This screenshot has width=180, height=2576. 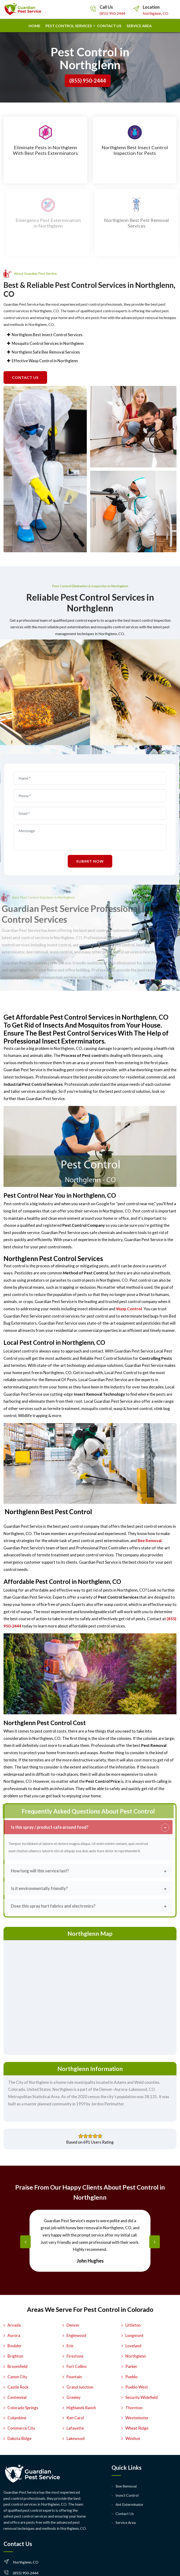 What do you see at coordinates (17, 2397) in the screenshot?
I see `Centennial` at bounding box center [17, 2397].